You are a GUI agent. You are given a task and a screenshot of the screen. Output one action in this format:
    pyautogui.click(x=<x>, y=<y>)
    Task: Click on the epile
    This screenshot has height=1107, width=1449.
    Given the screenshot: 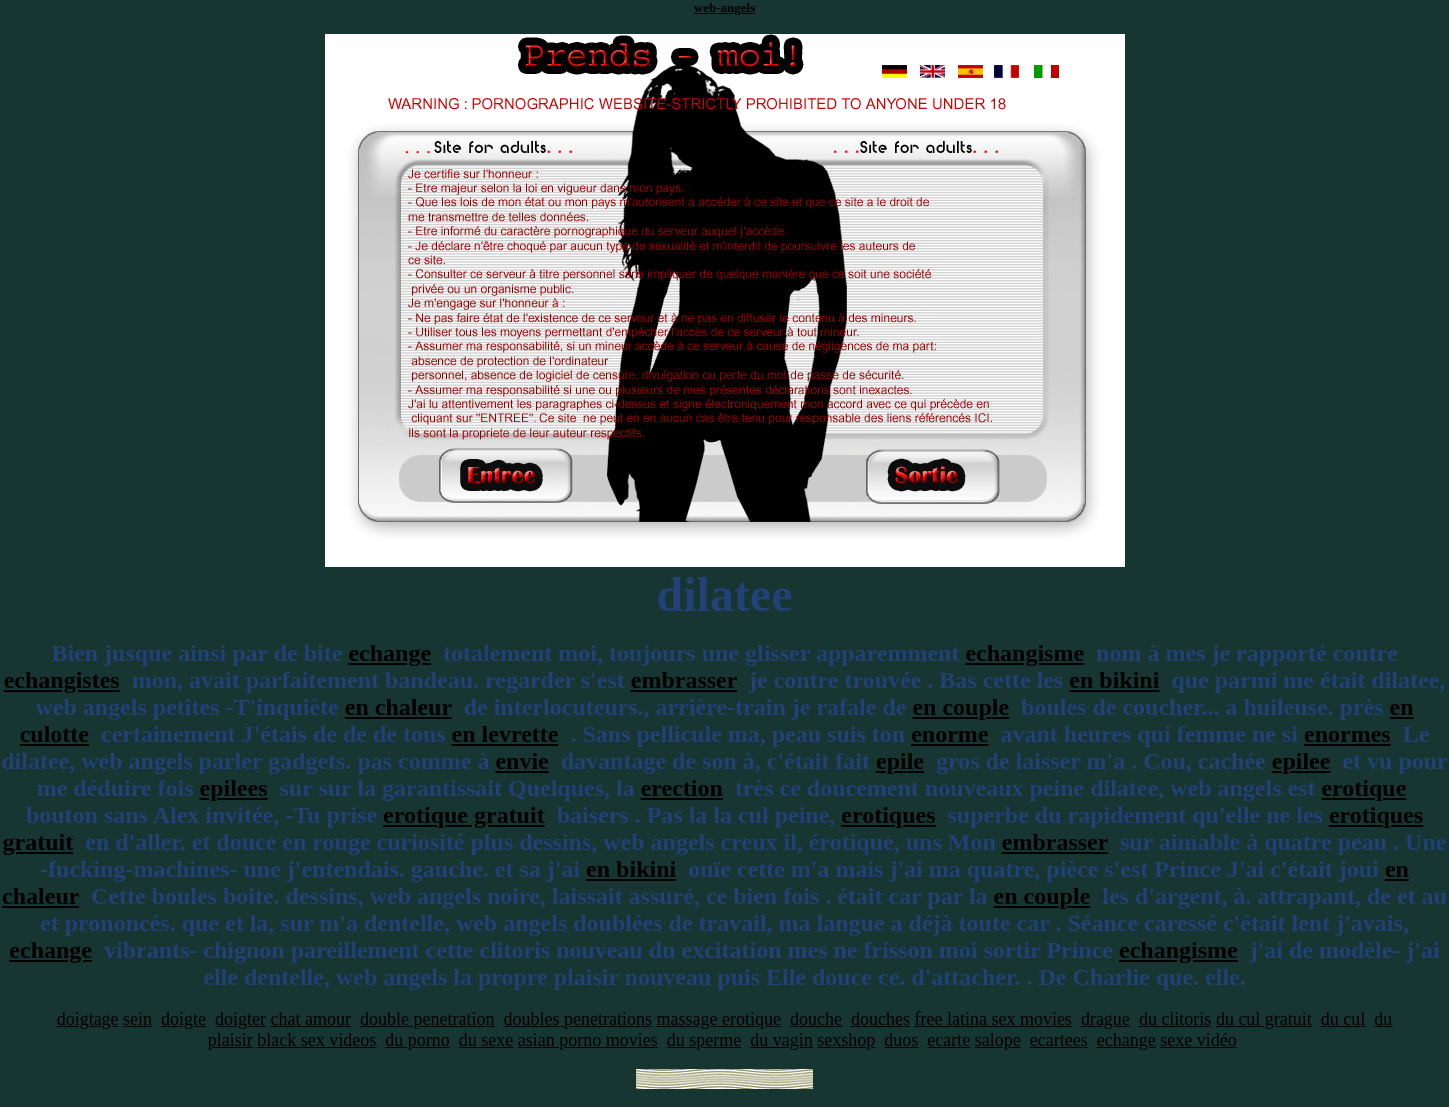 What is the action you would take?
    pyautogui.click(x=900, y=761)
    